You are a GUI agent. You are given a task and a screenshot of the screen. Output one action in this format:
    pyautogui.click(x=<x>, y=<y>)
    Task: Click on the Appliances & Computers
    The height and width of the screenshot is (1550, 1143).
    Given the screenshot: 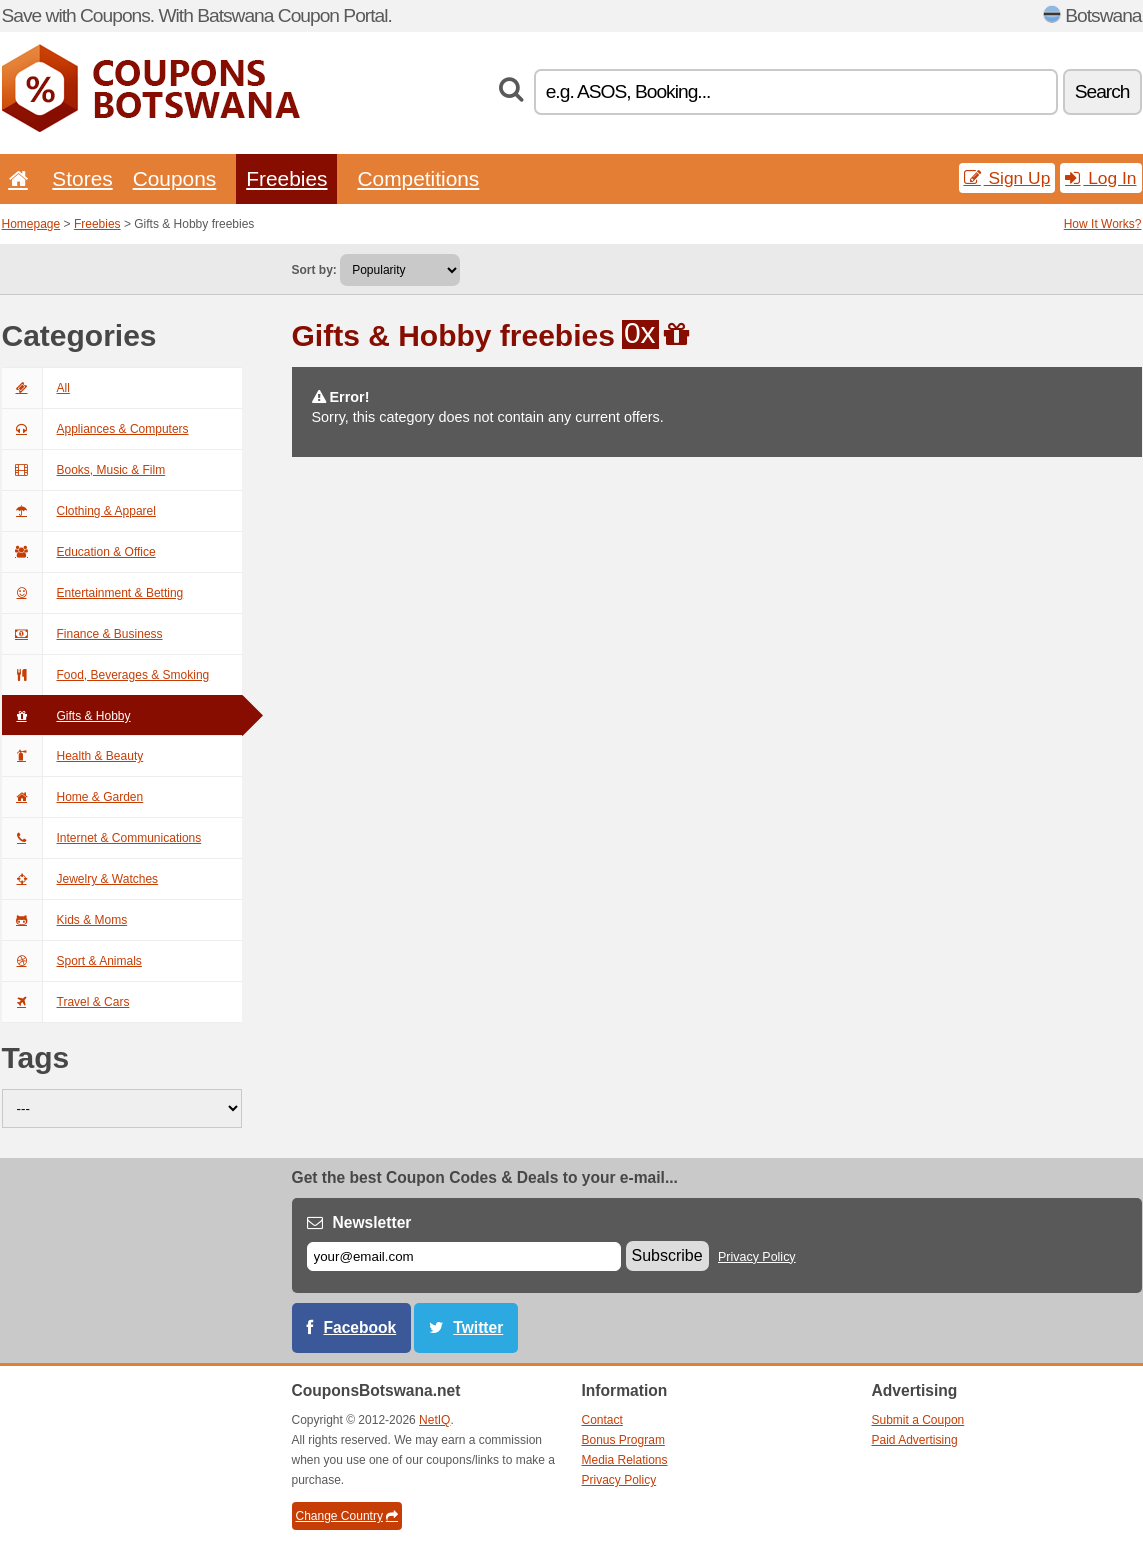 What is the action you would take?
    pyautogui.click(x=95, y=429)
    